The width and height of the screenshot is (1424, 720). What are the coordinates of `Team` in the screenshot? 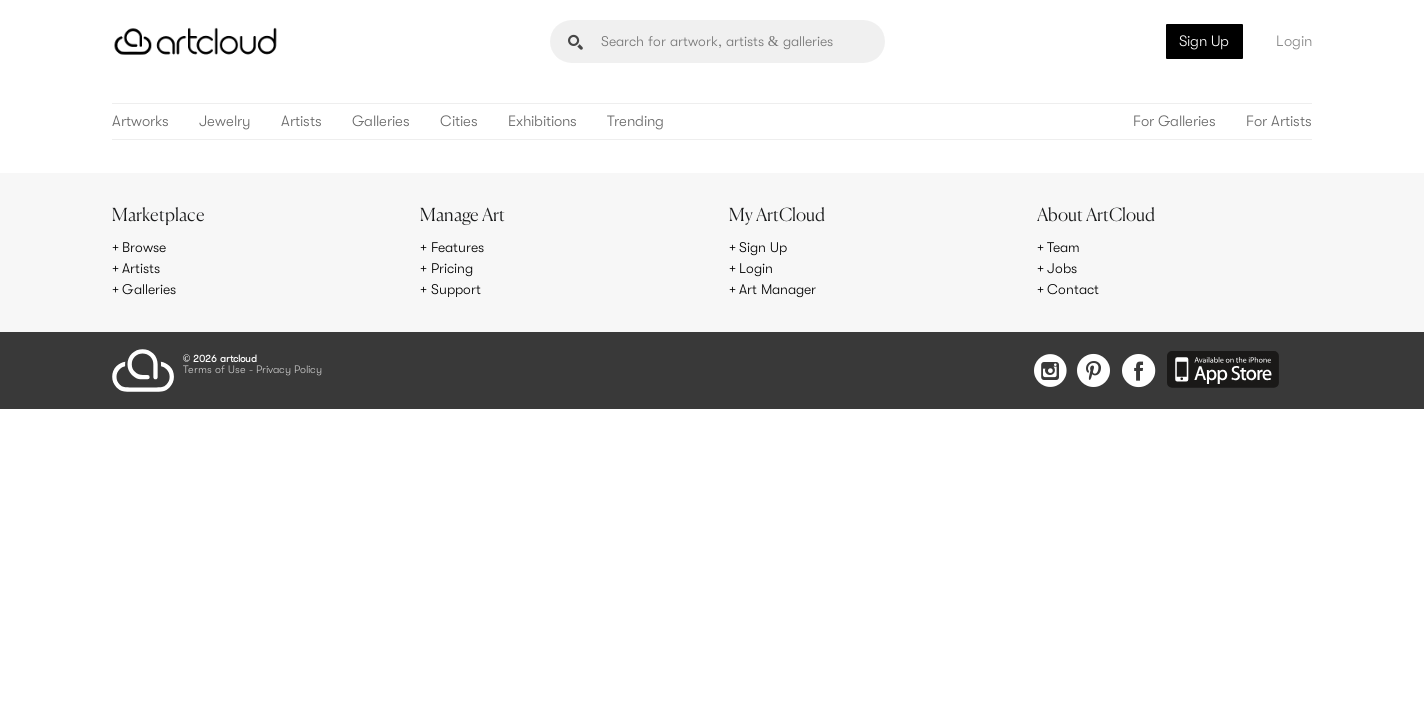 It's located at (1063, 247).